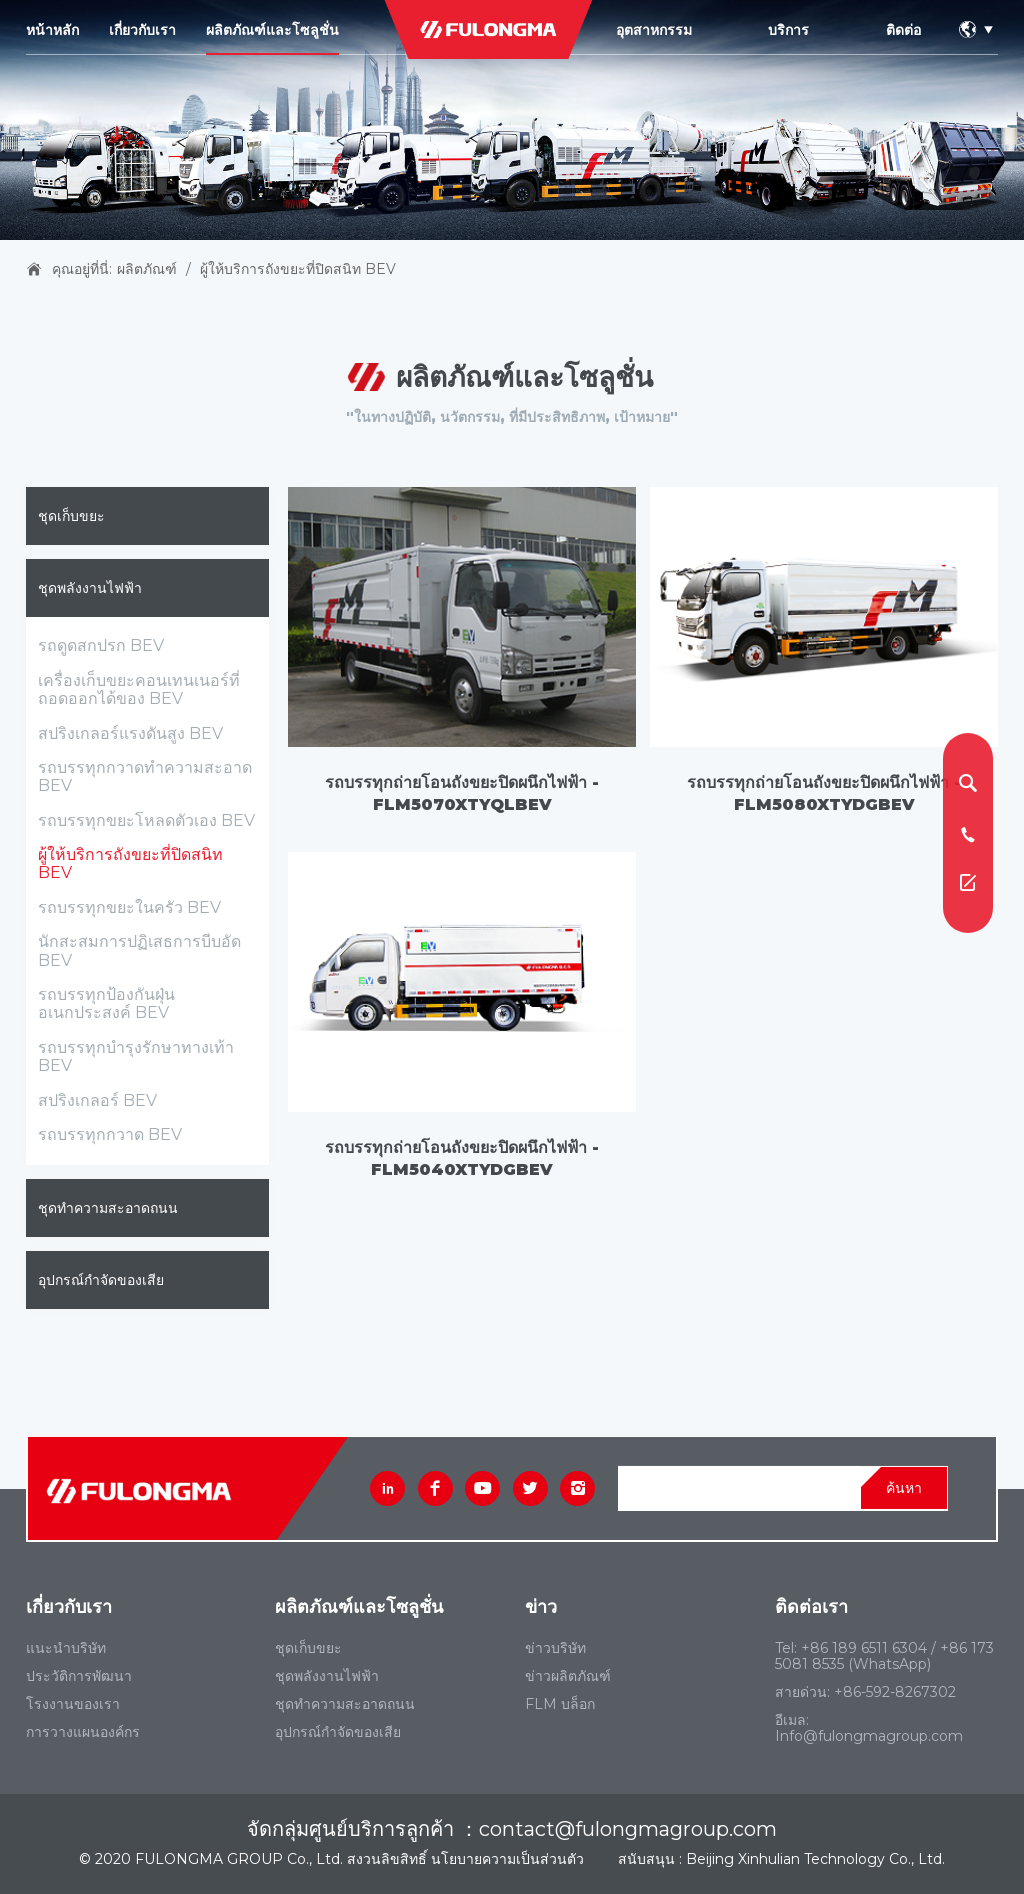  What do you see at coordinates (568, 1676) in the screenshot?
I see `ข่าวผลิตภัณฑ์` at bounding box center [568, 1676].